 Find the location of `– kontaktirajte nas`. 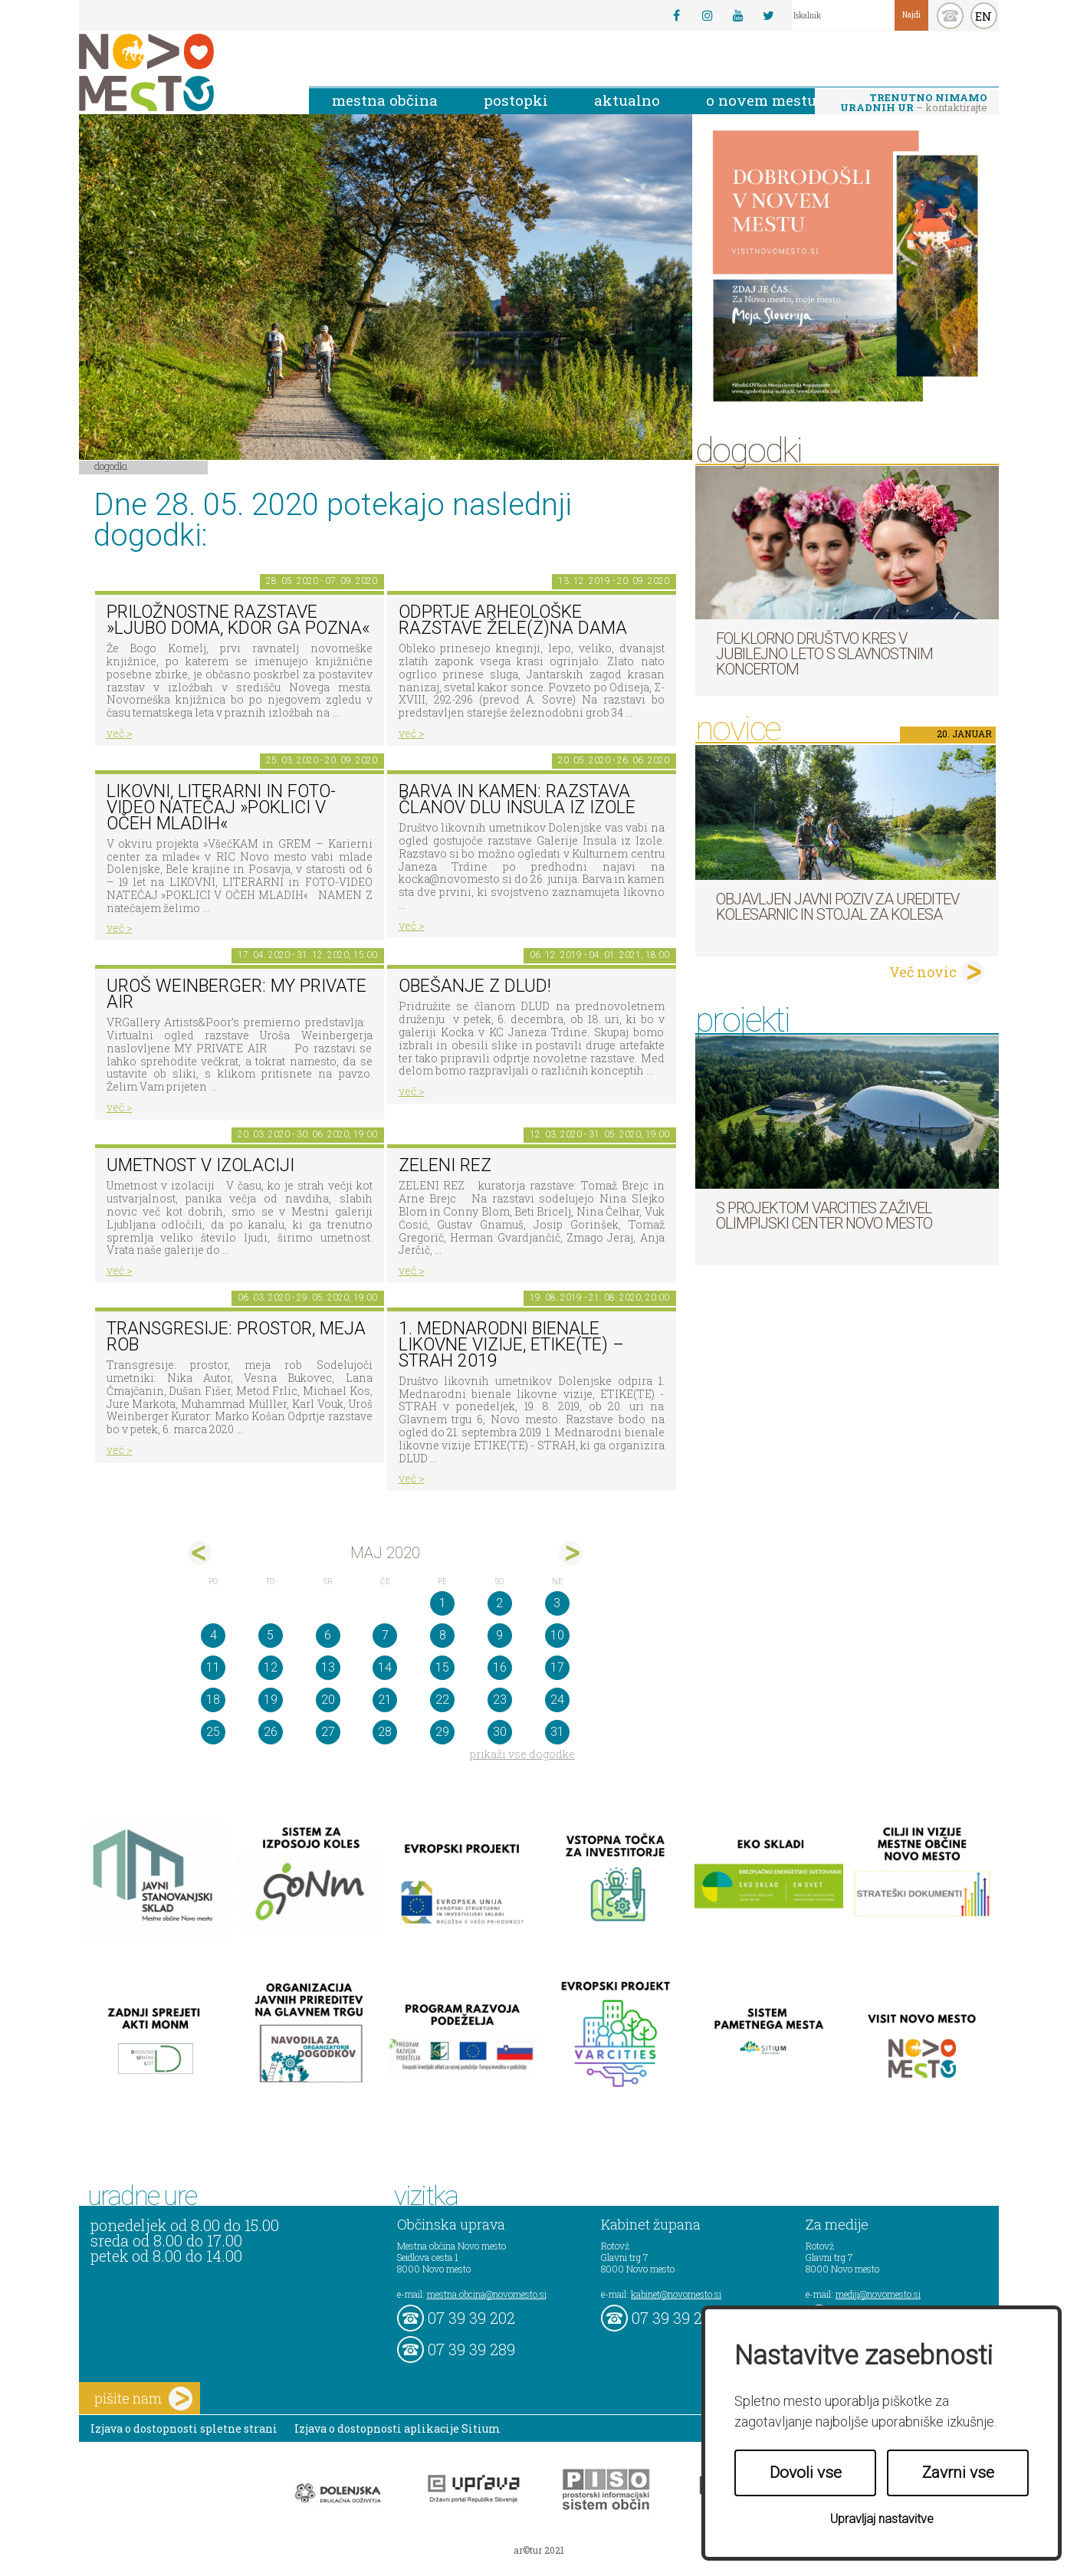

– kontaktirajte nas is located at coordinates (913, 103).